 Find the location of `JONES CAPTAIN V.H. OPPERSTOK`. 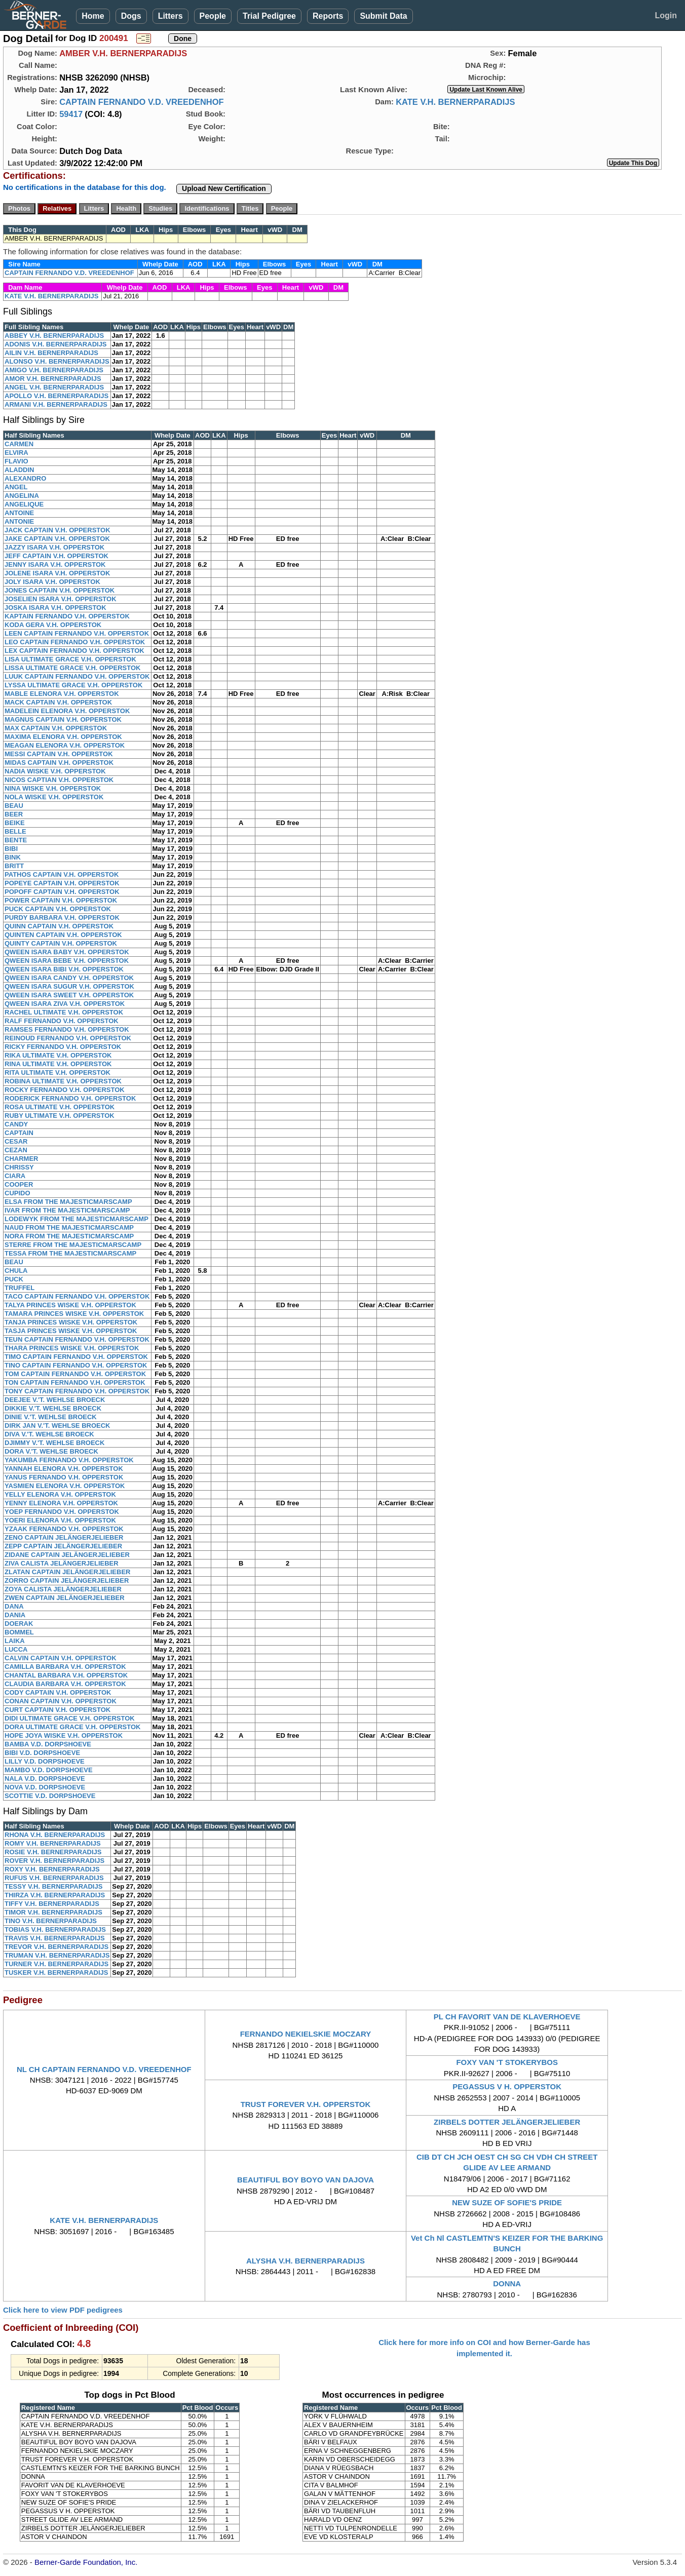

JONES CAPTAIN V.H. OPPERSTOK is located at coordinates (60, 590).